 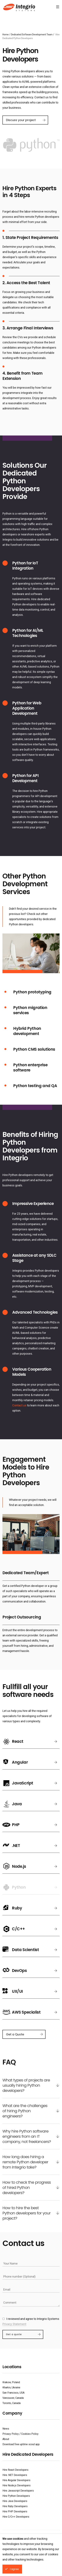 What do you see at coordinates (14, 2501) in the screenshot?
I see `Hire Java Developers` at bounding box center [14, 2501].